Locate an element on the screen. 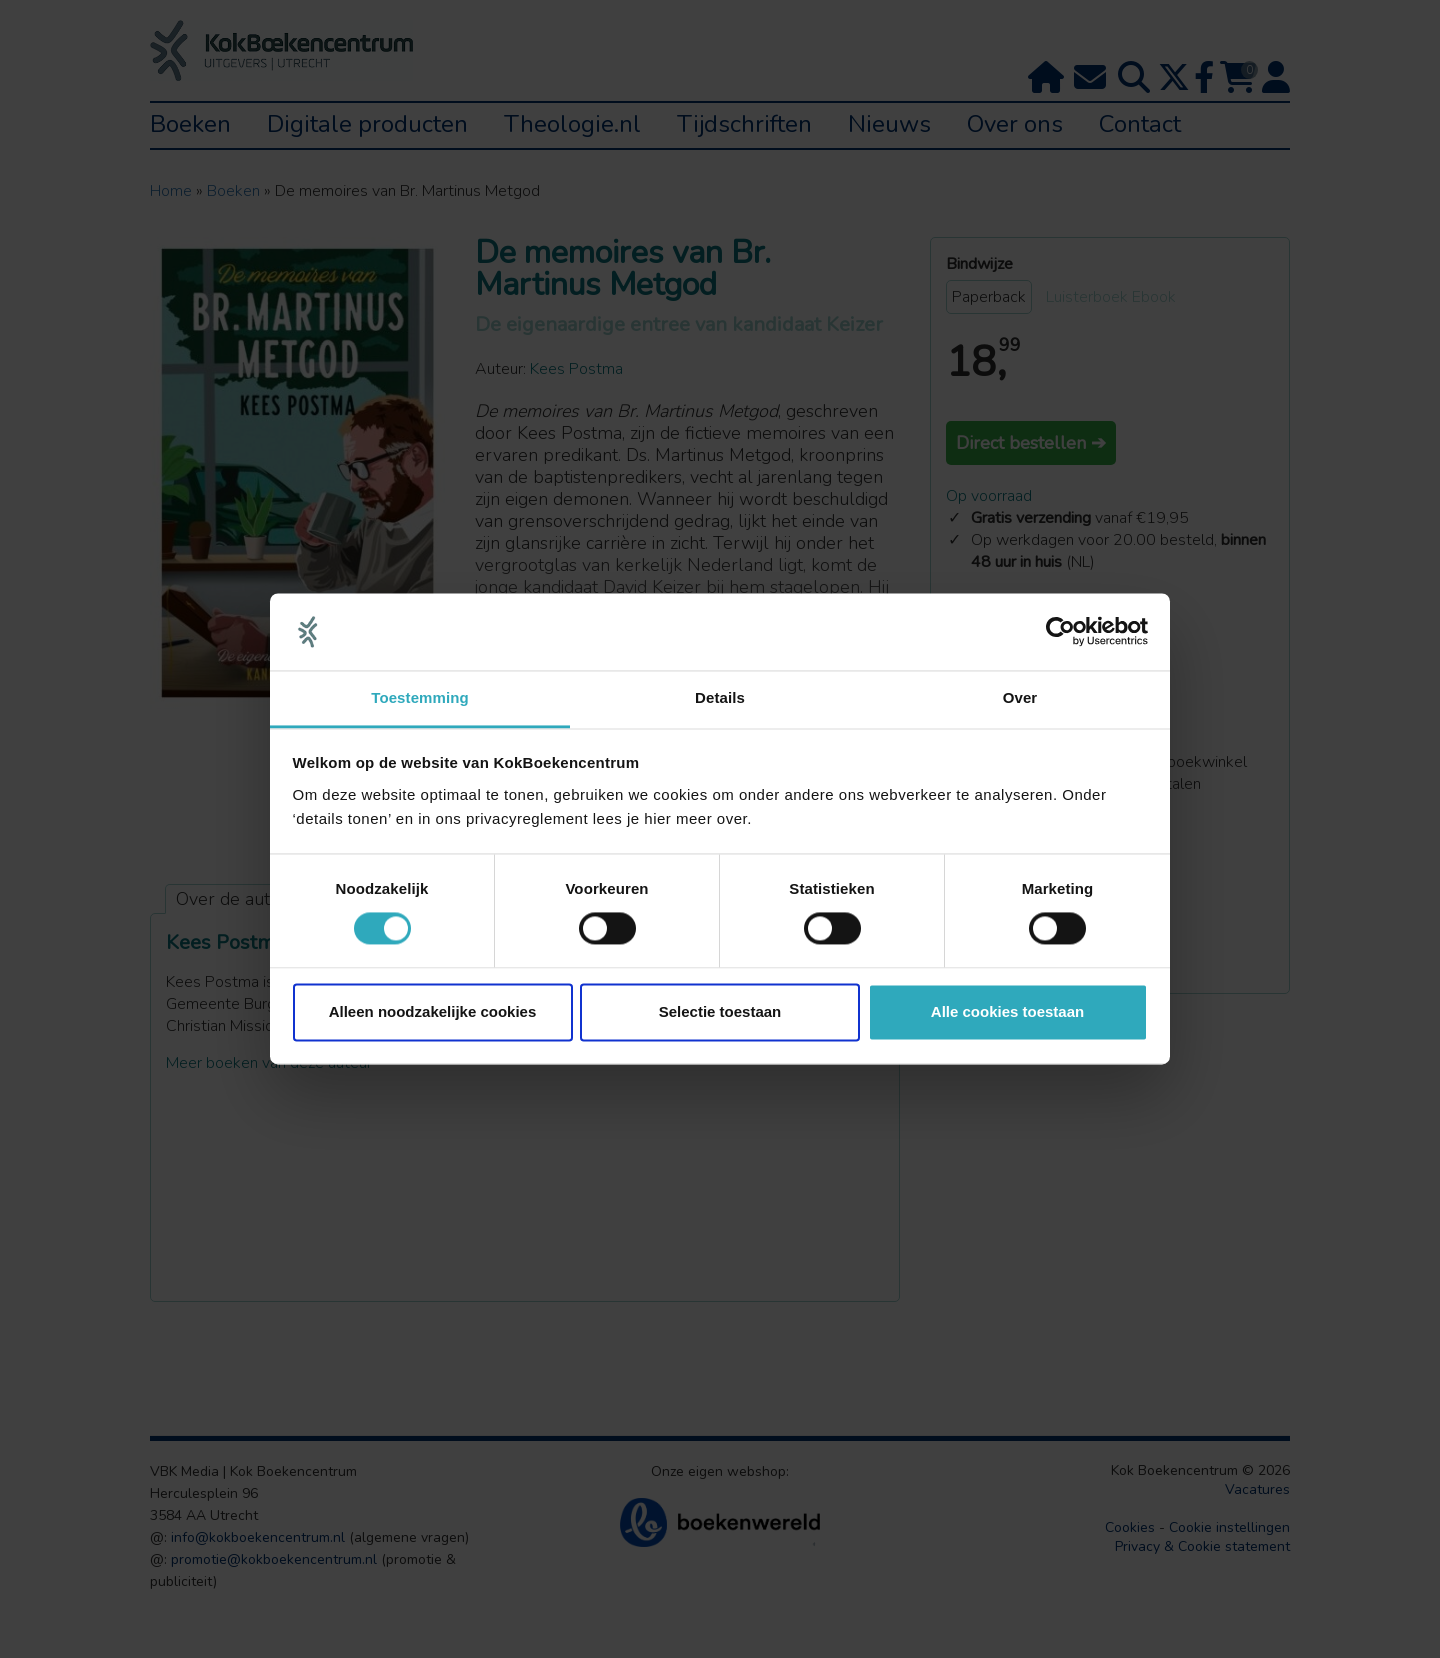 This screenshot has height=1658, width=1440. [Cookiebot van Usercentrics - opent in een nieuw venster] is located at coordinates (1060, 632).